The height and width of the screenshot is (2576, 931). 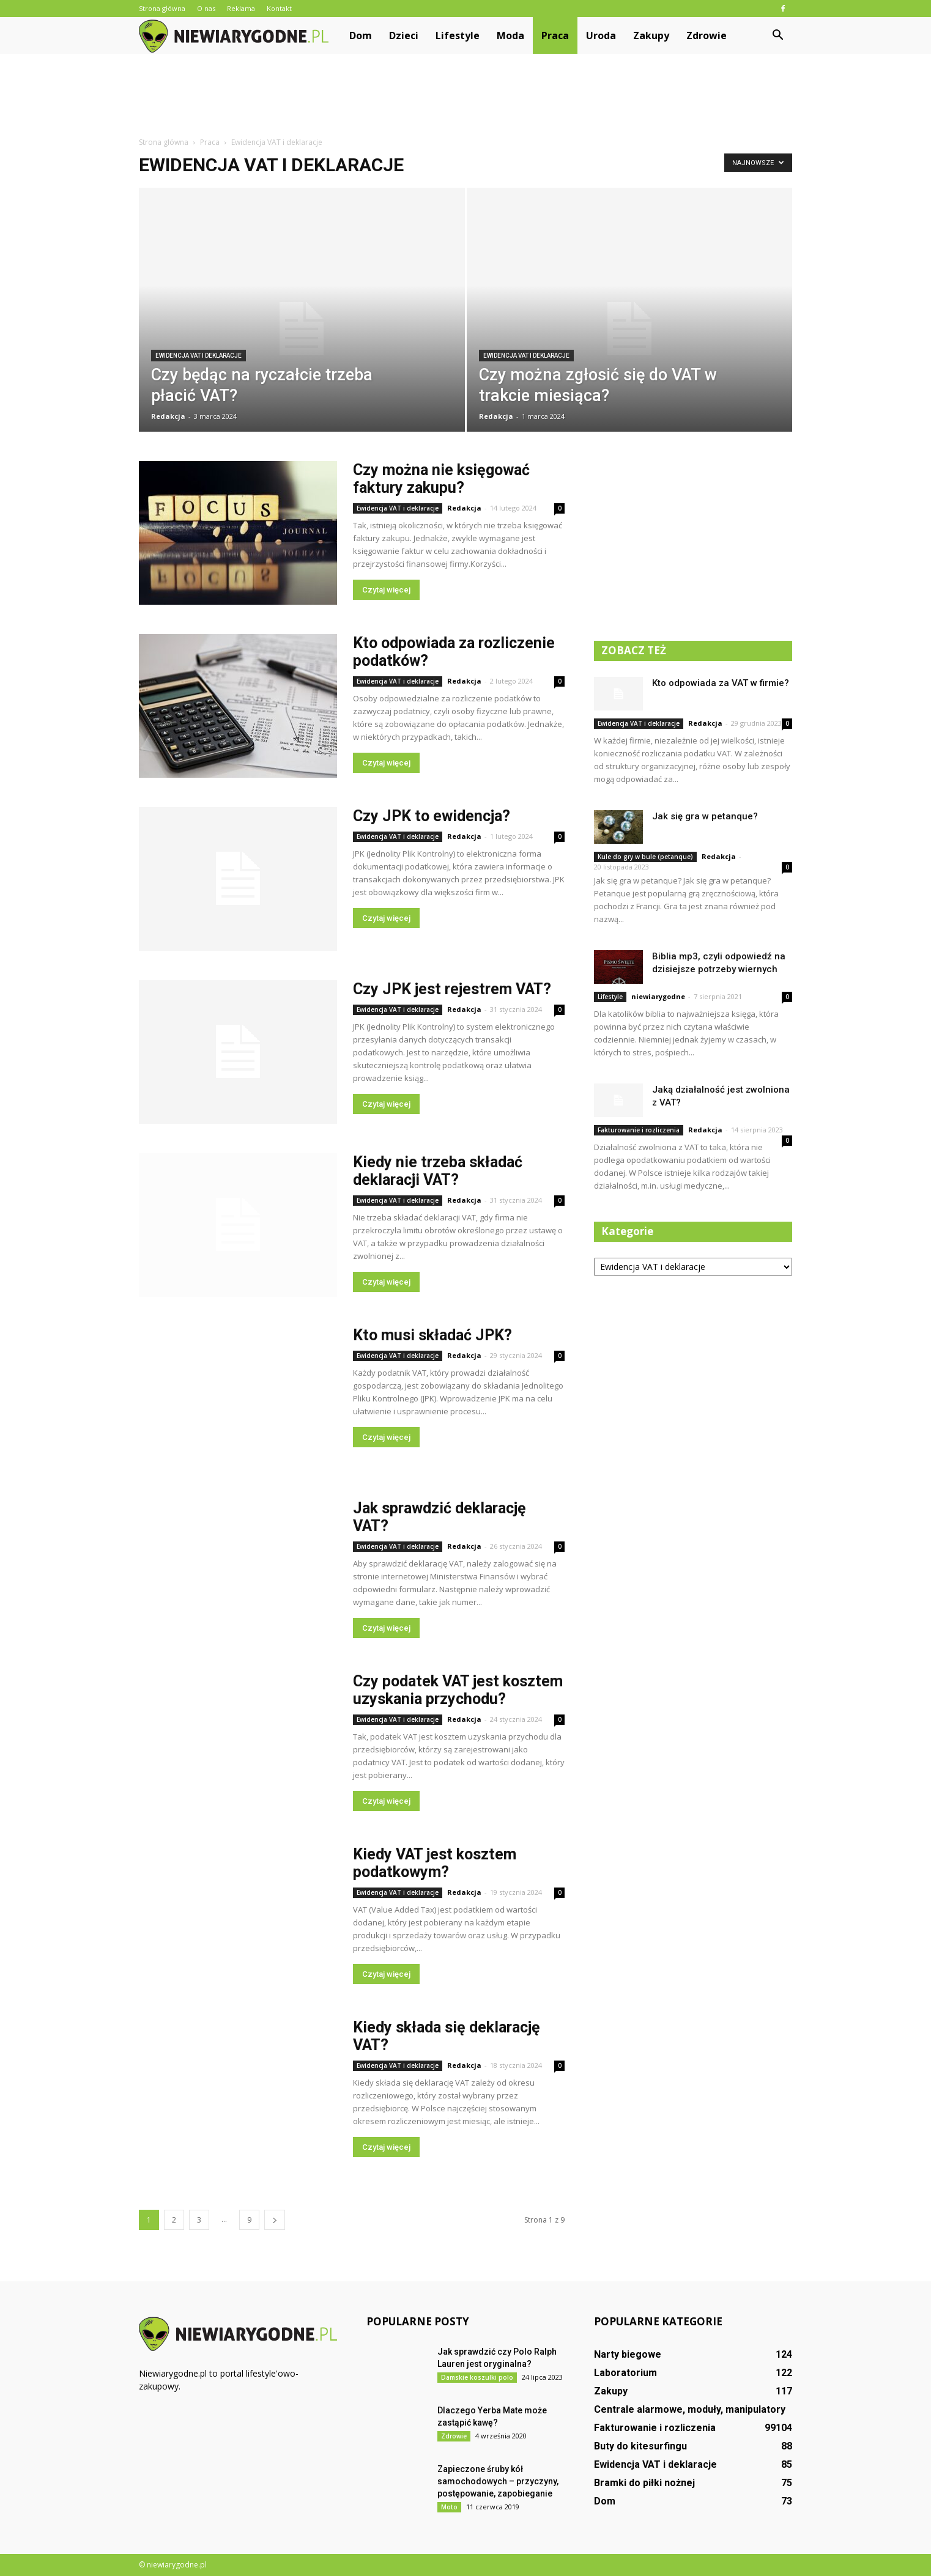 I want to click on Moda, so click(x=510, y=35).